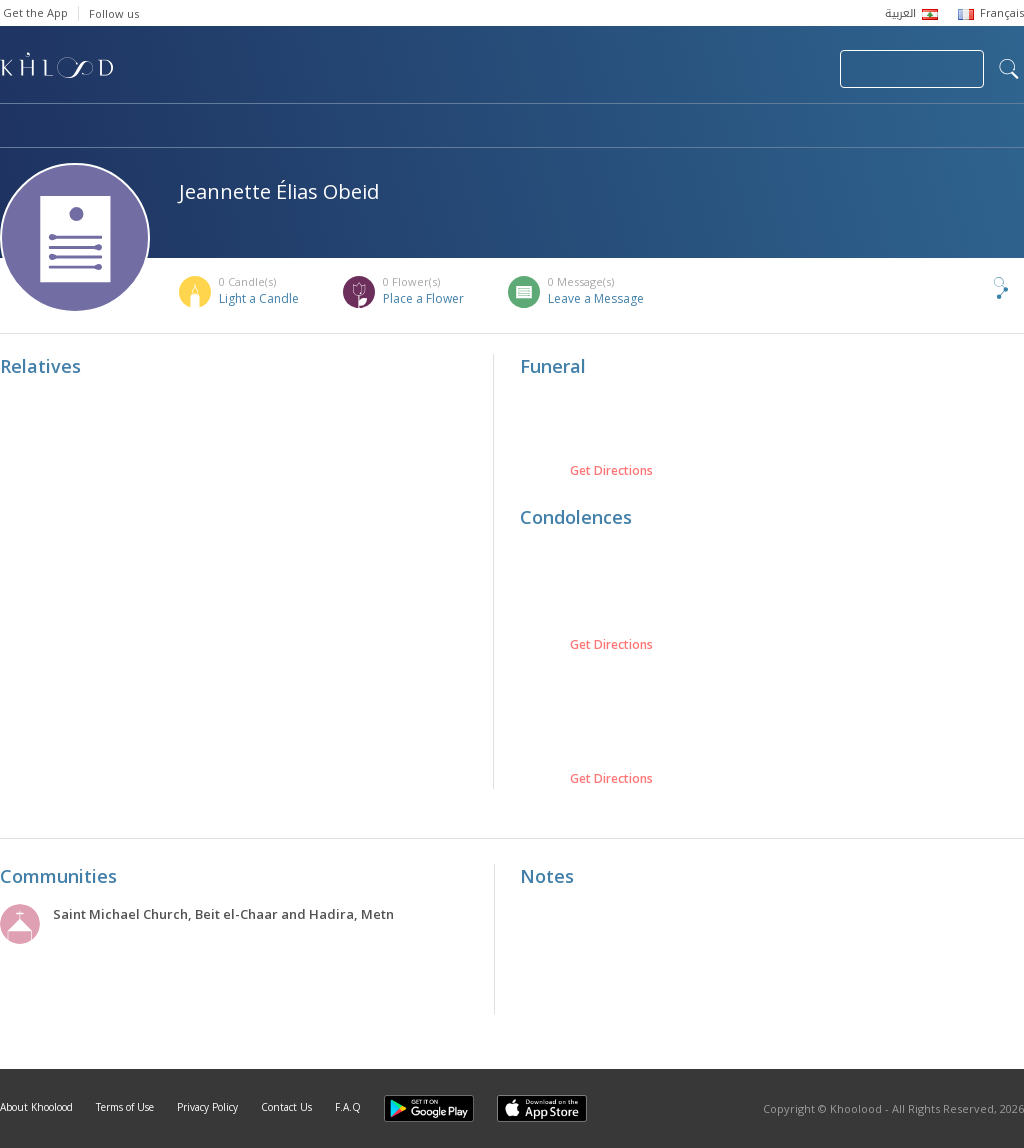 This screenshot has width=1024, height=1148. I want to click on Memorials, so click(550, 127).